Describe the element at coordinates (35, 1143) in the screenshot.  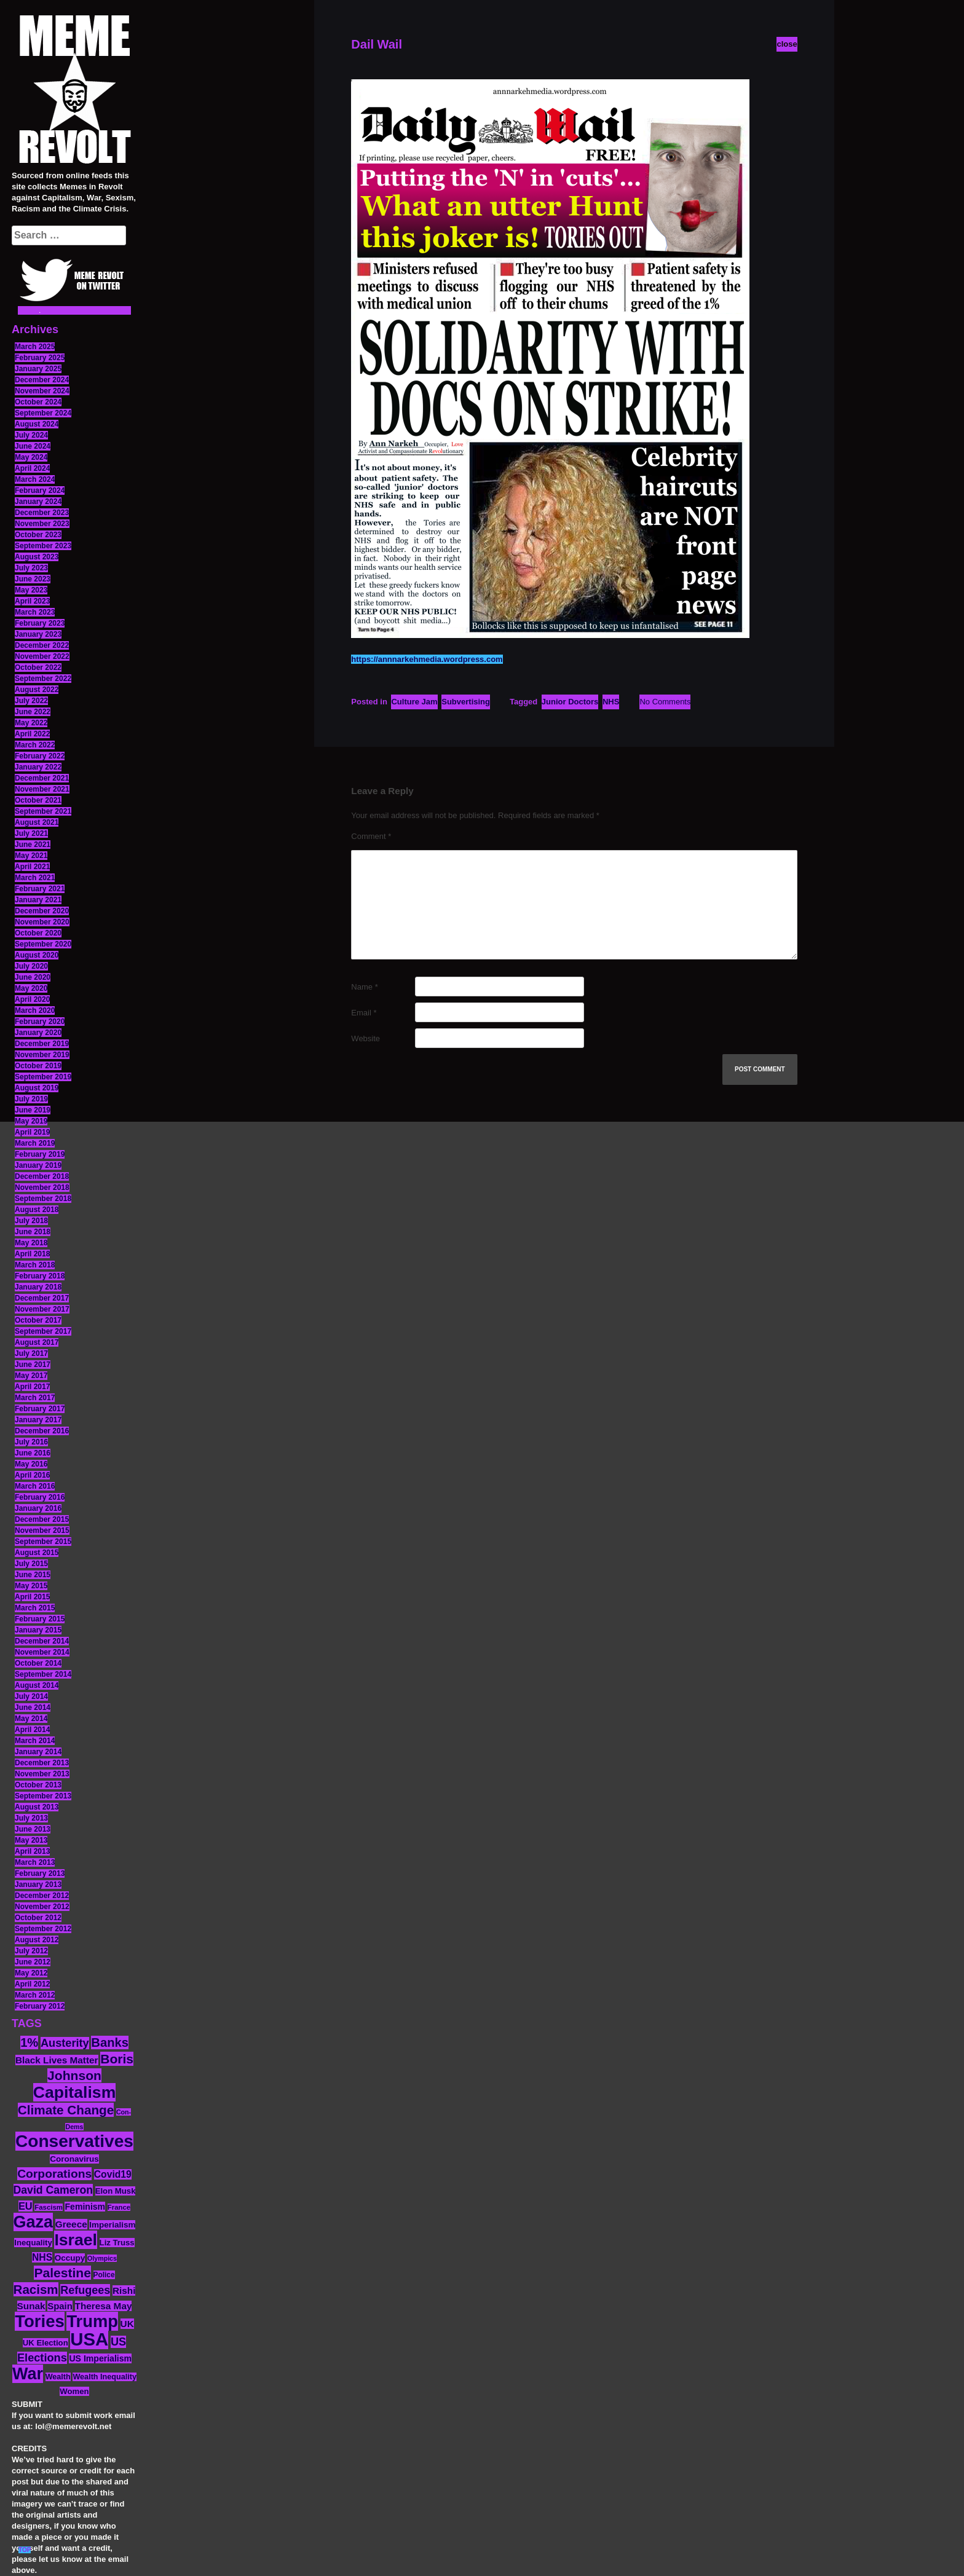
I see `March 2019` at that location.